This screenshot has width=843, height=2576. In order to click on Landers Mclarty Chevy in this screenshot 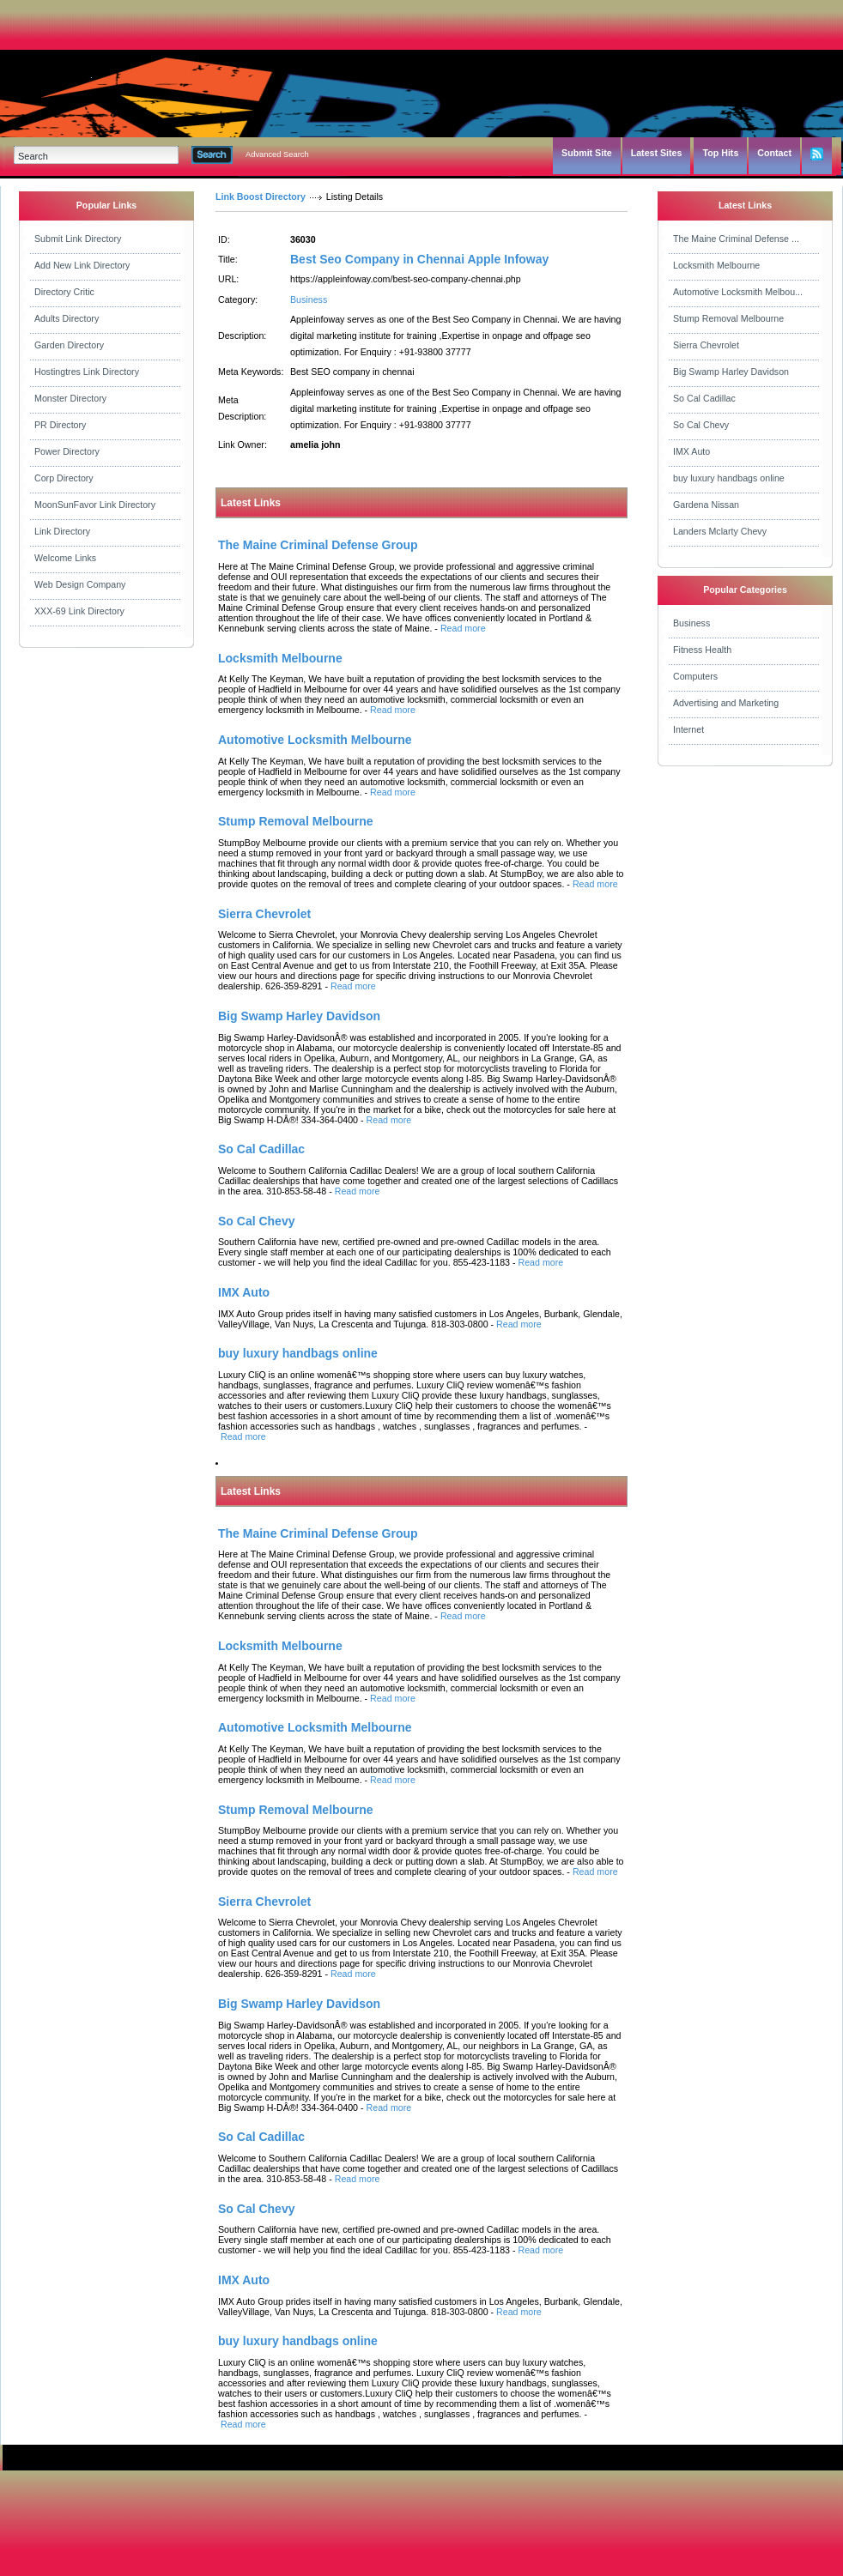, I will do `click(720, 531)`.